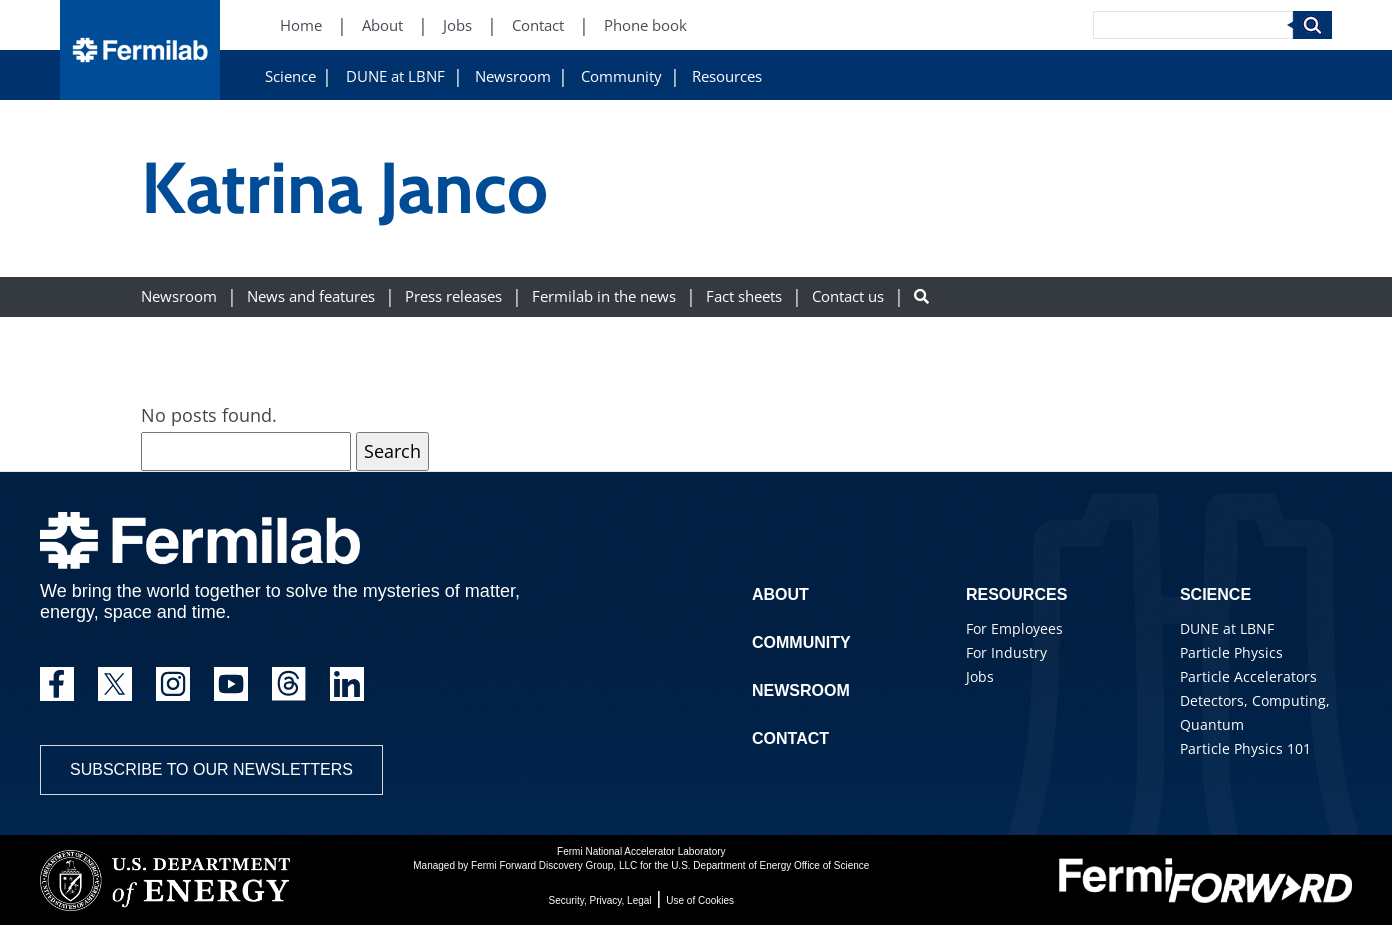 The width and height of the screenshot is (1392, 925). Describe the element at coordinates (211, 769) in the screenshot. I see `Subscribe to our newsletters` at that location.